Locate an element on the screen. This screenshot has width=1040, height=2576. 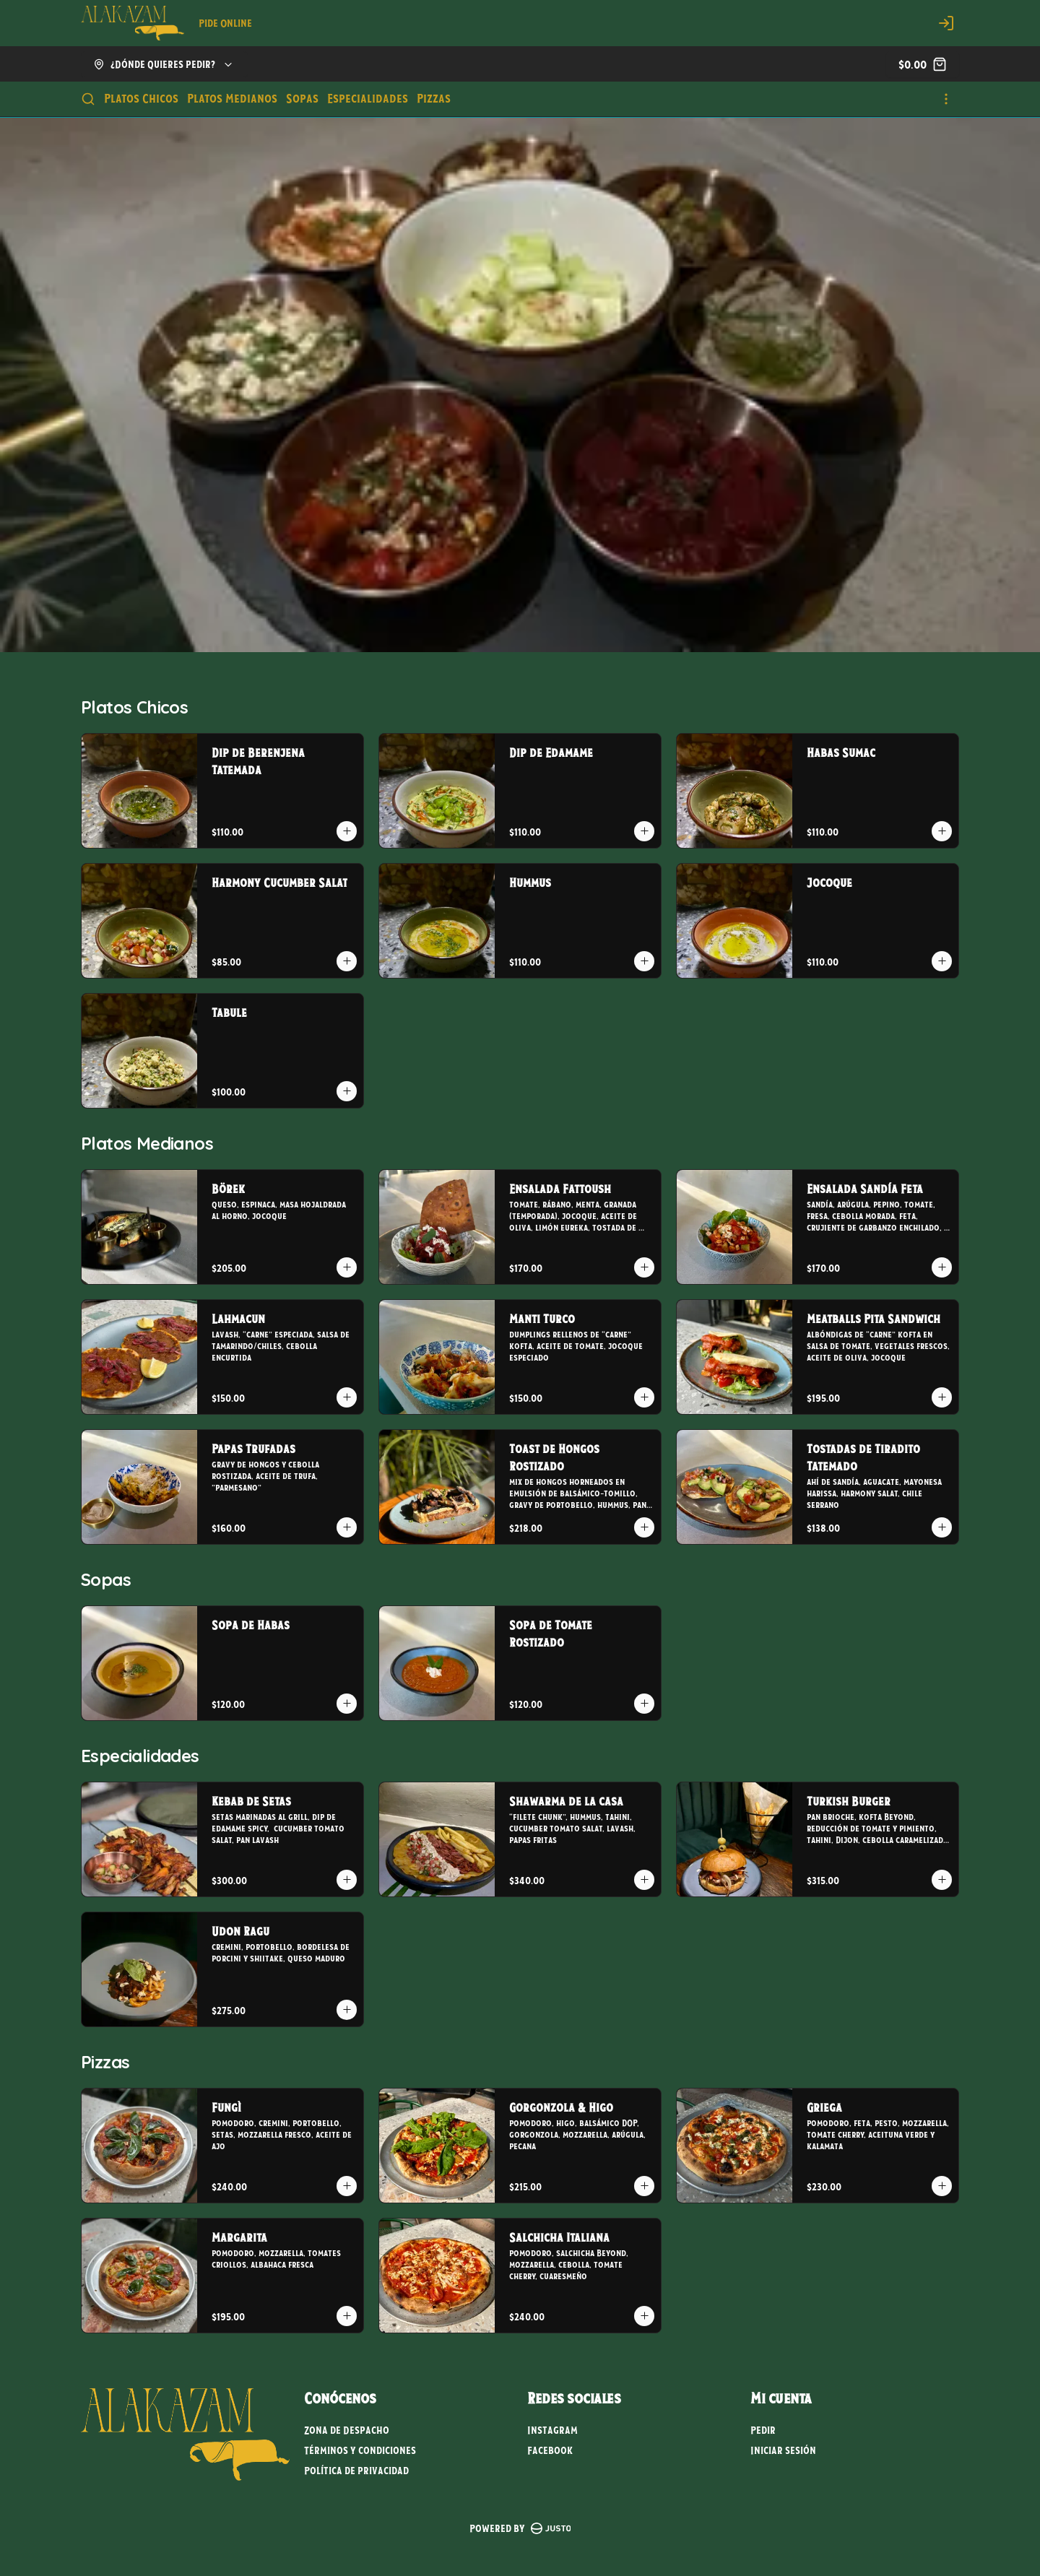
Facebook is located at coordinates (550, 2450).